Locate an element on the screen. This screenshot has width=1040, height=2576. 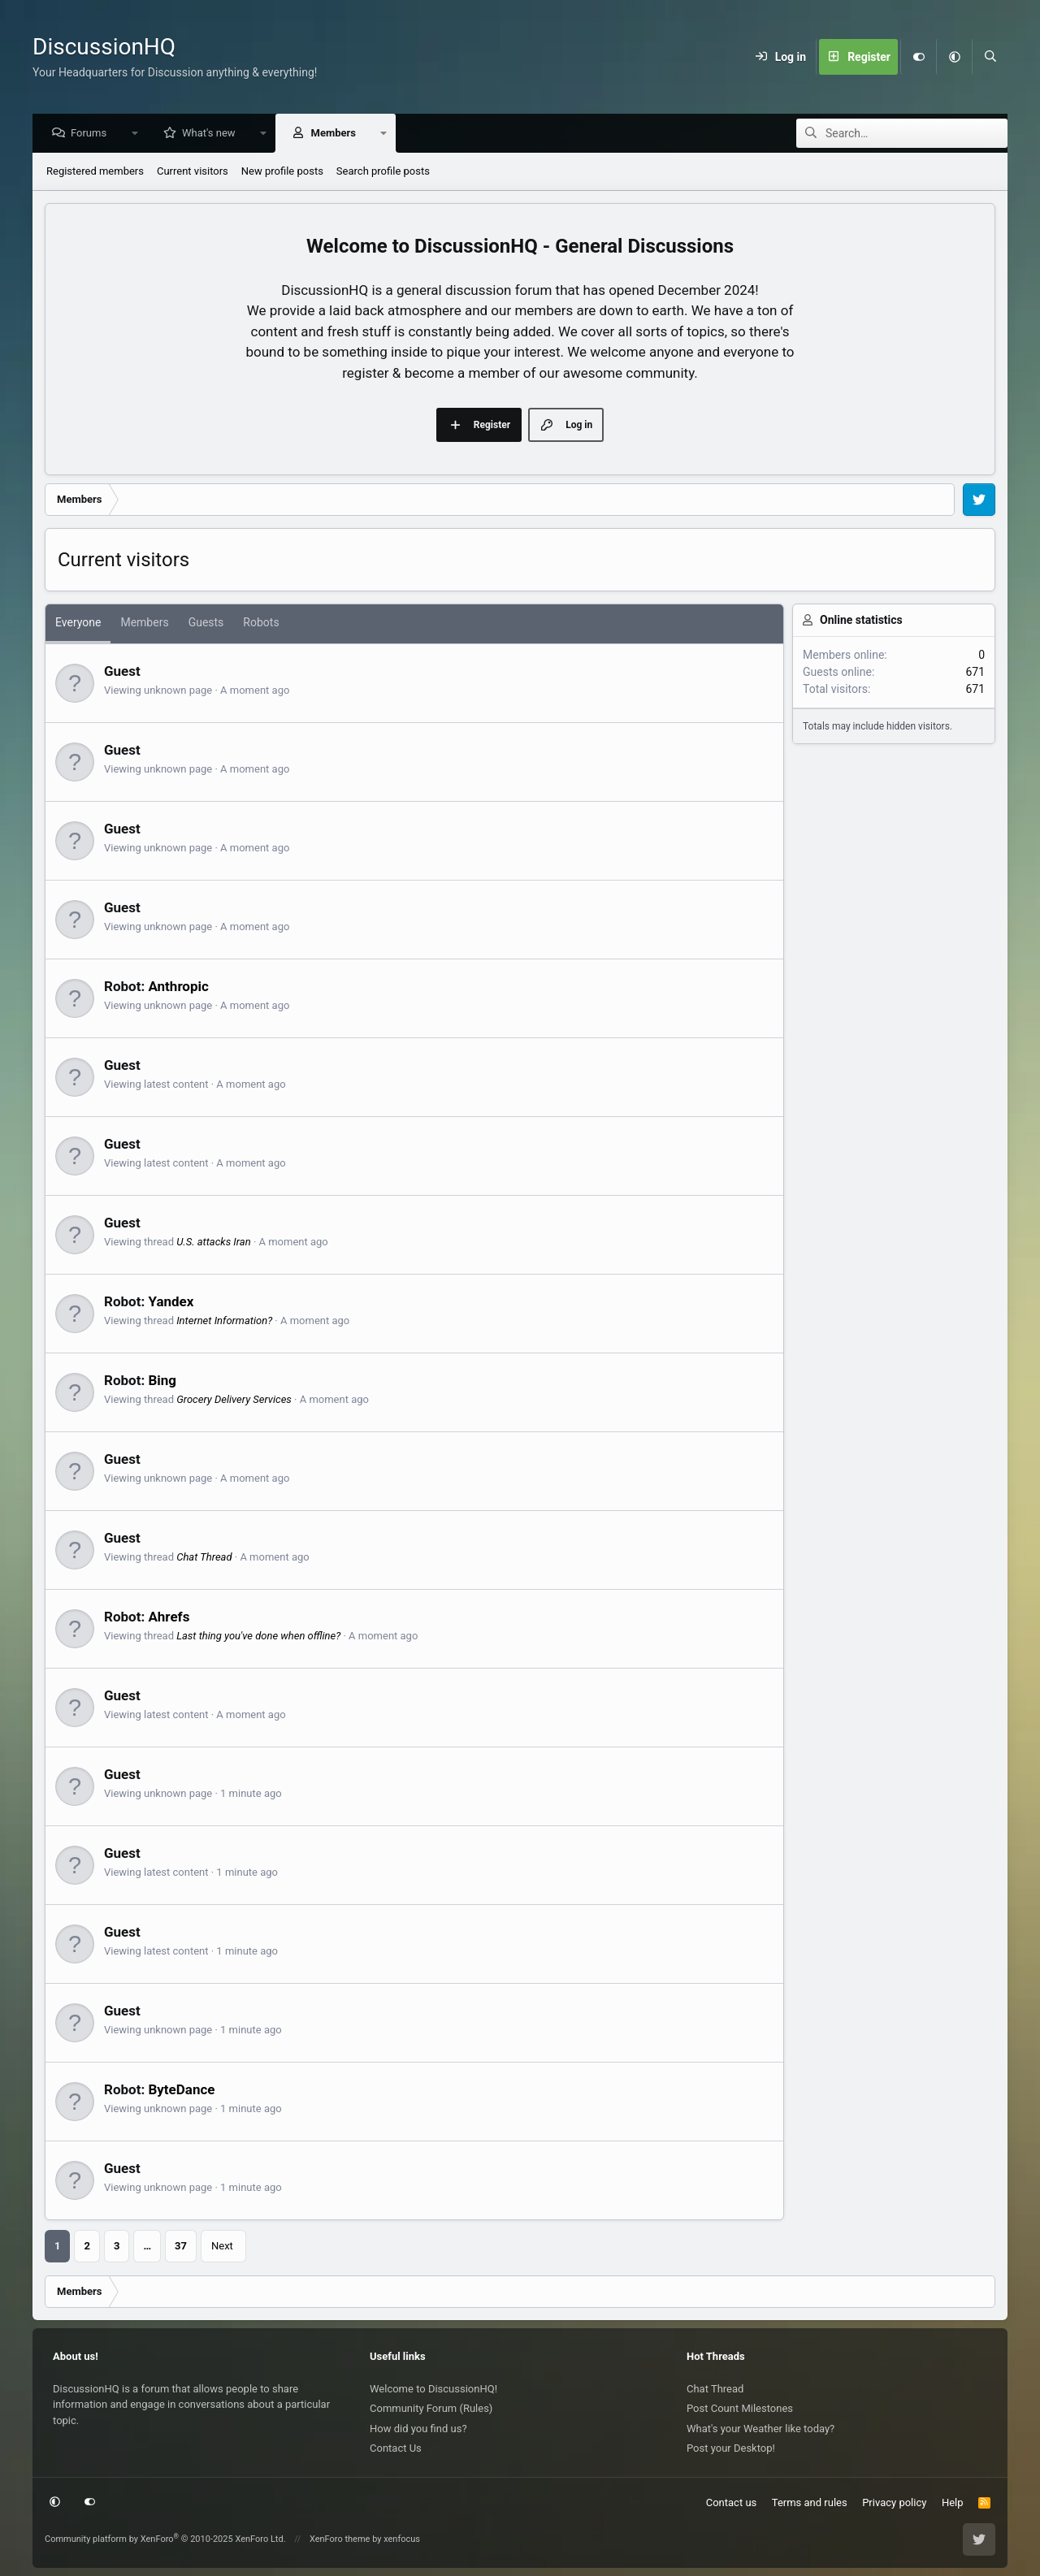
Anthropic is located at coordinates (178, 987).